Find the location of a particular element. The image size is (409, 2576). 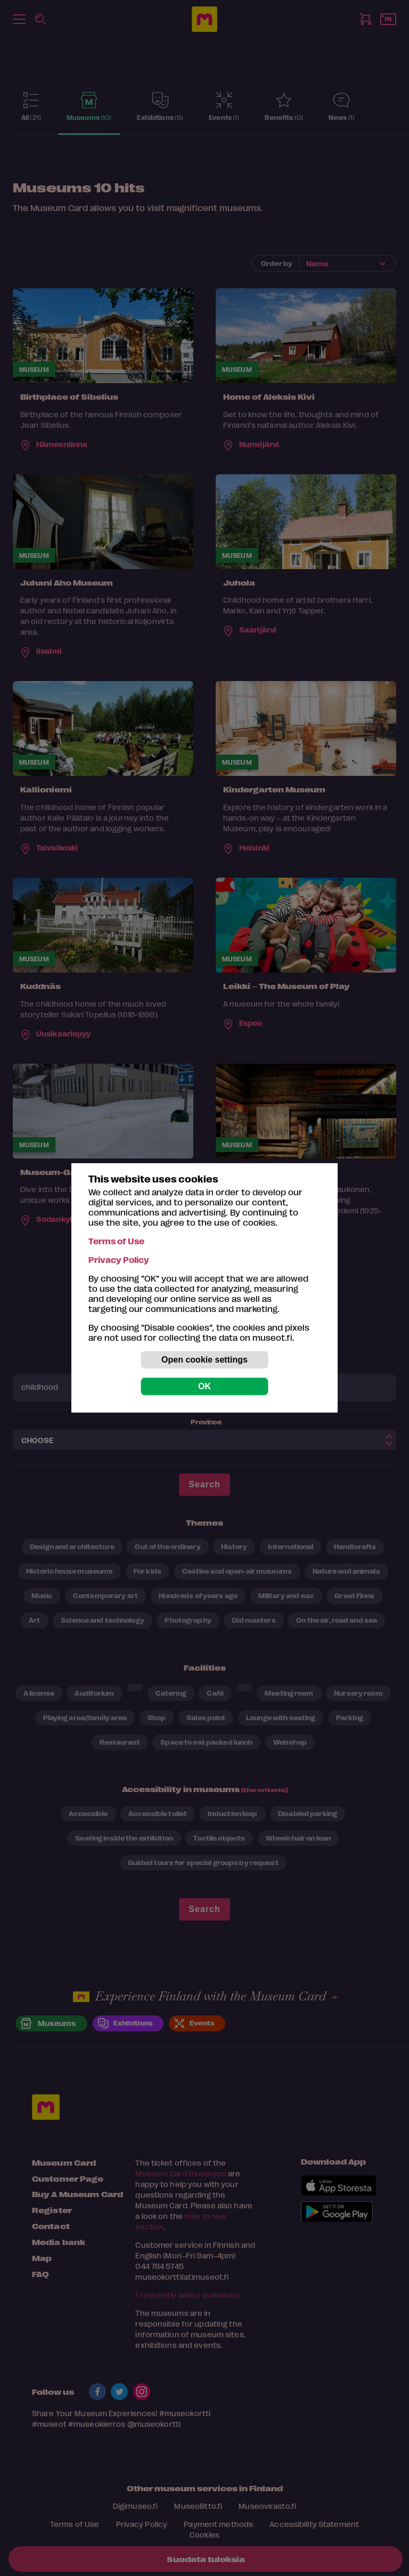

Open cookie settings is located at coordinates (204, 1359).